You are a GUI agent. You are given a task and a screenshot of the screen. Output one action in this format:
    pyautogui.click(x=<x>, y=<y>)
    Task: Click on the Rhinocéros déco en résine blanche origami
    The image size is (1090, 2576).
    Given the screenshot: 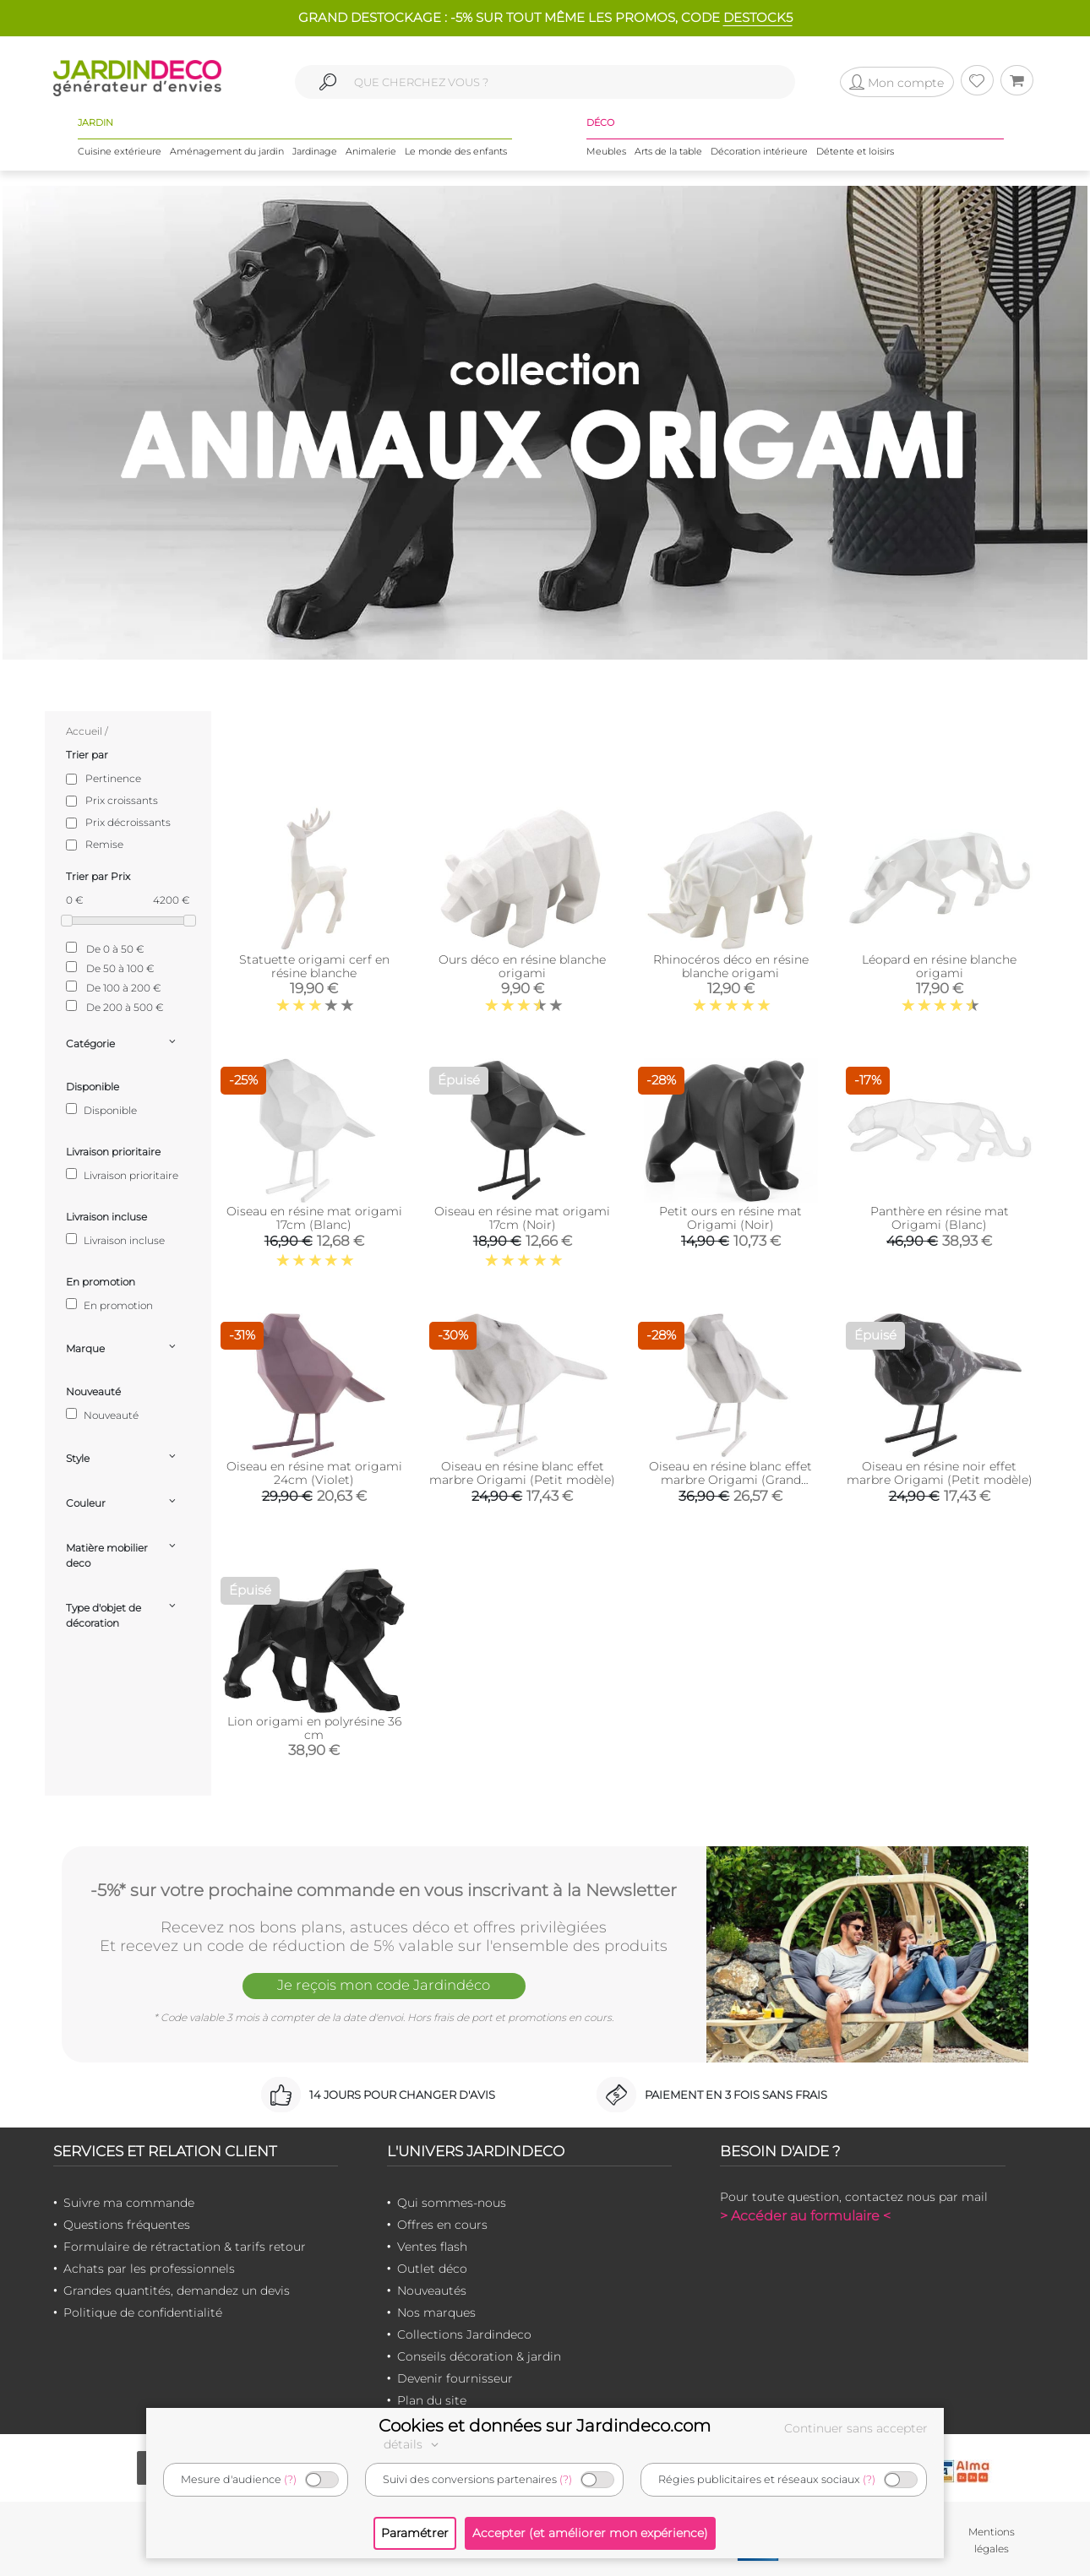 What is the action you would take?
    pyautogui.click(x=731, y=966)
    